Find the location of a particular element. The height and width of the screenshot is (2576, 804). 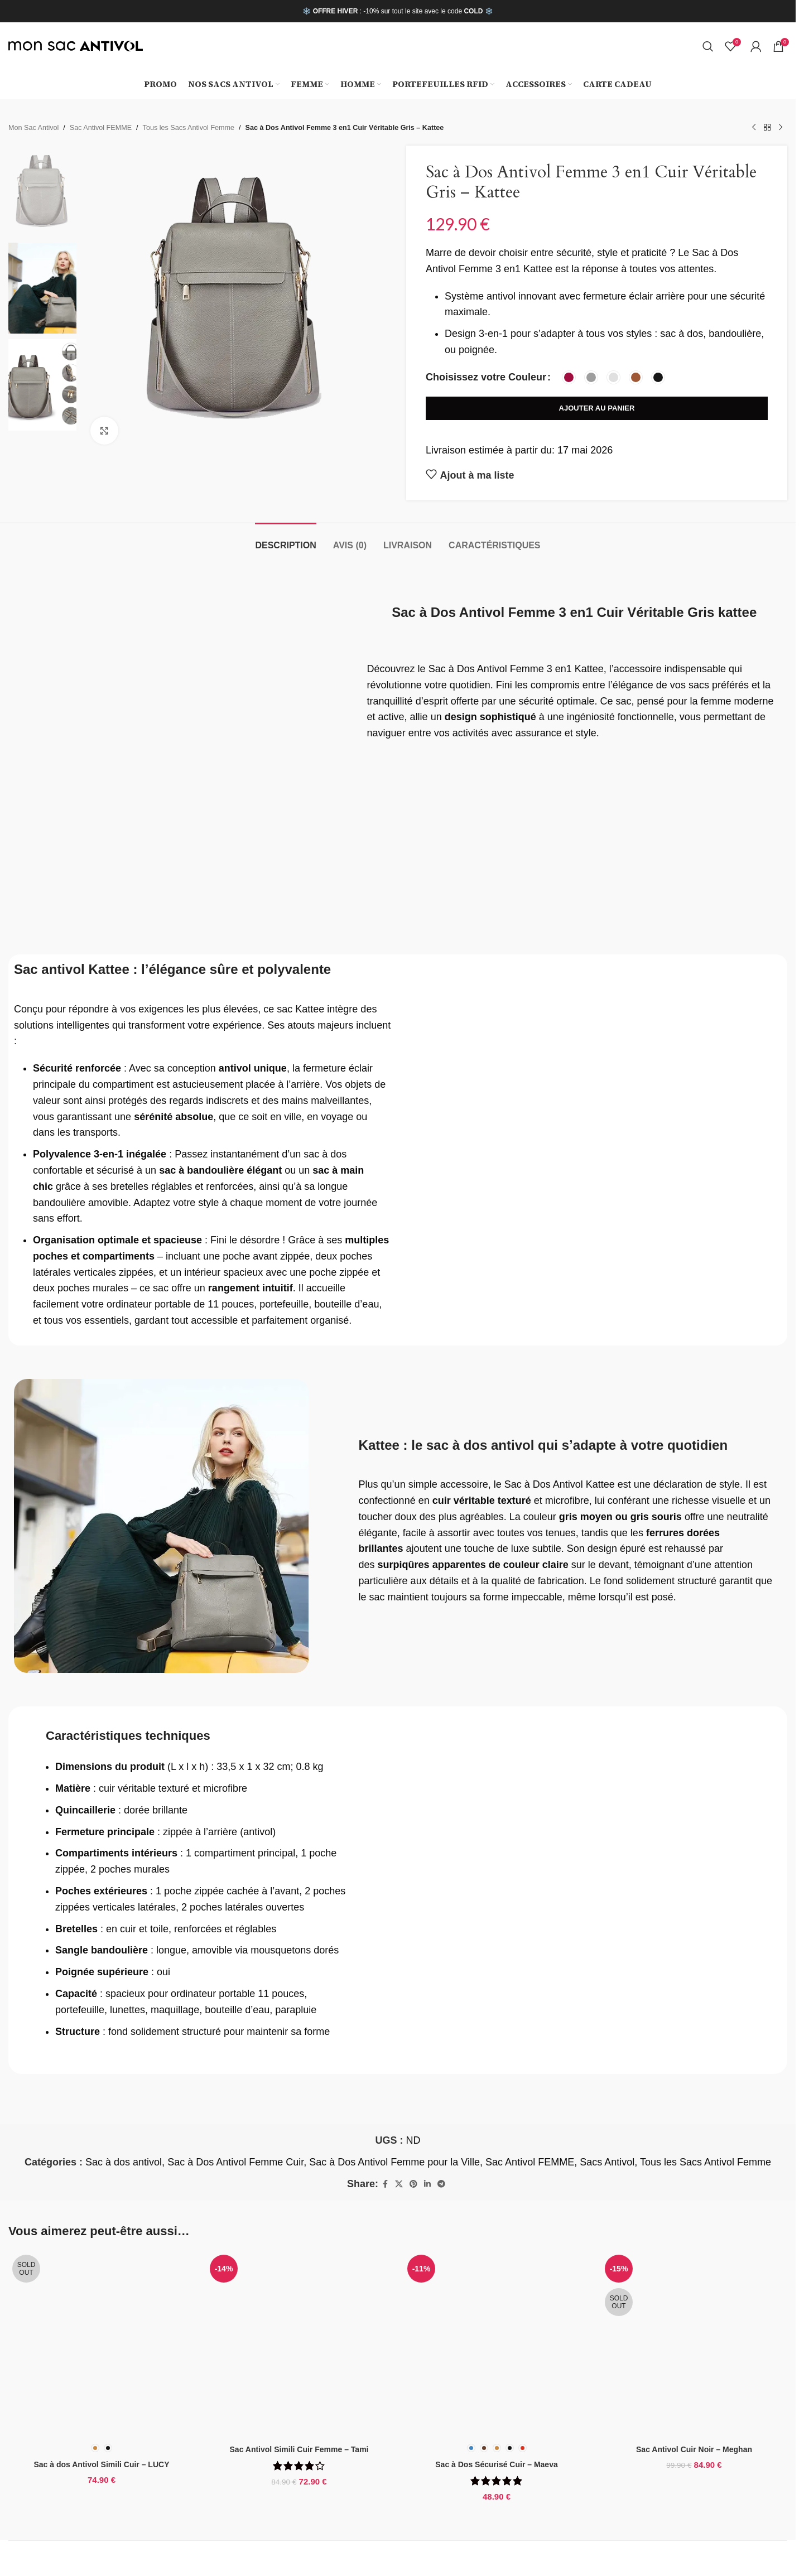

Sac à Dos Antivol Femme pour la Ville is located at coordinates (394, 2162).